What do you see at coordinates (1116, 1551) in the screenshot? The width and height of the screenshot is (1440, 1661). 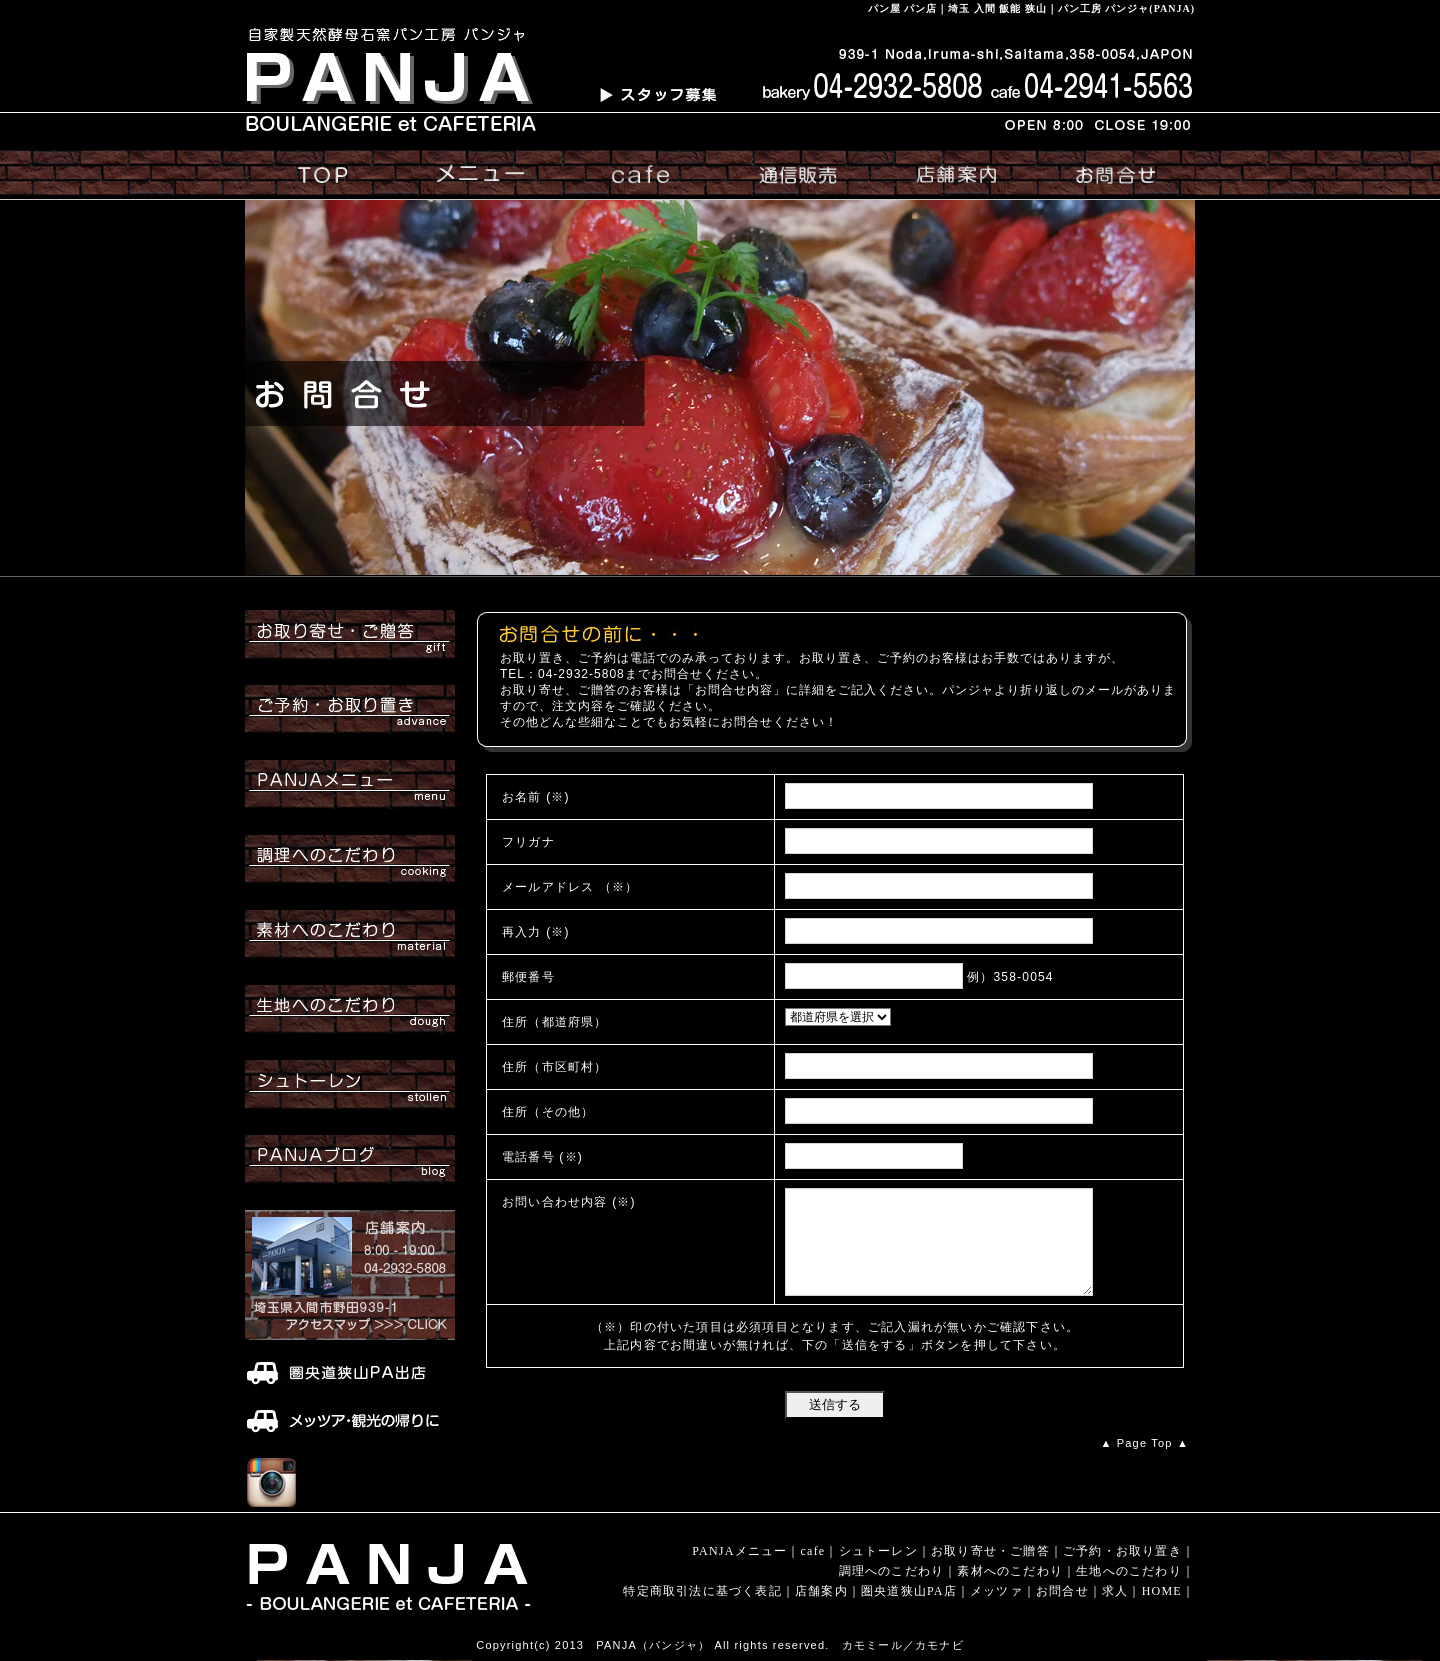 I see `ご予約・お取り置` at bounding box center [1116, 1551].